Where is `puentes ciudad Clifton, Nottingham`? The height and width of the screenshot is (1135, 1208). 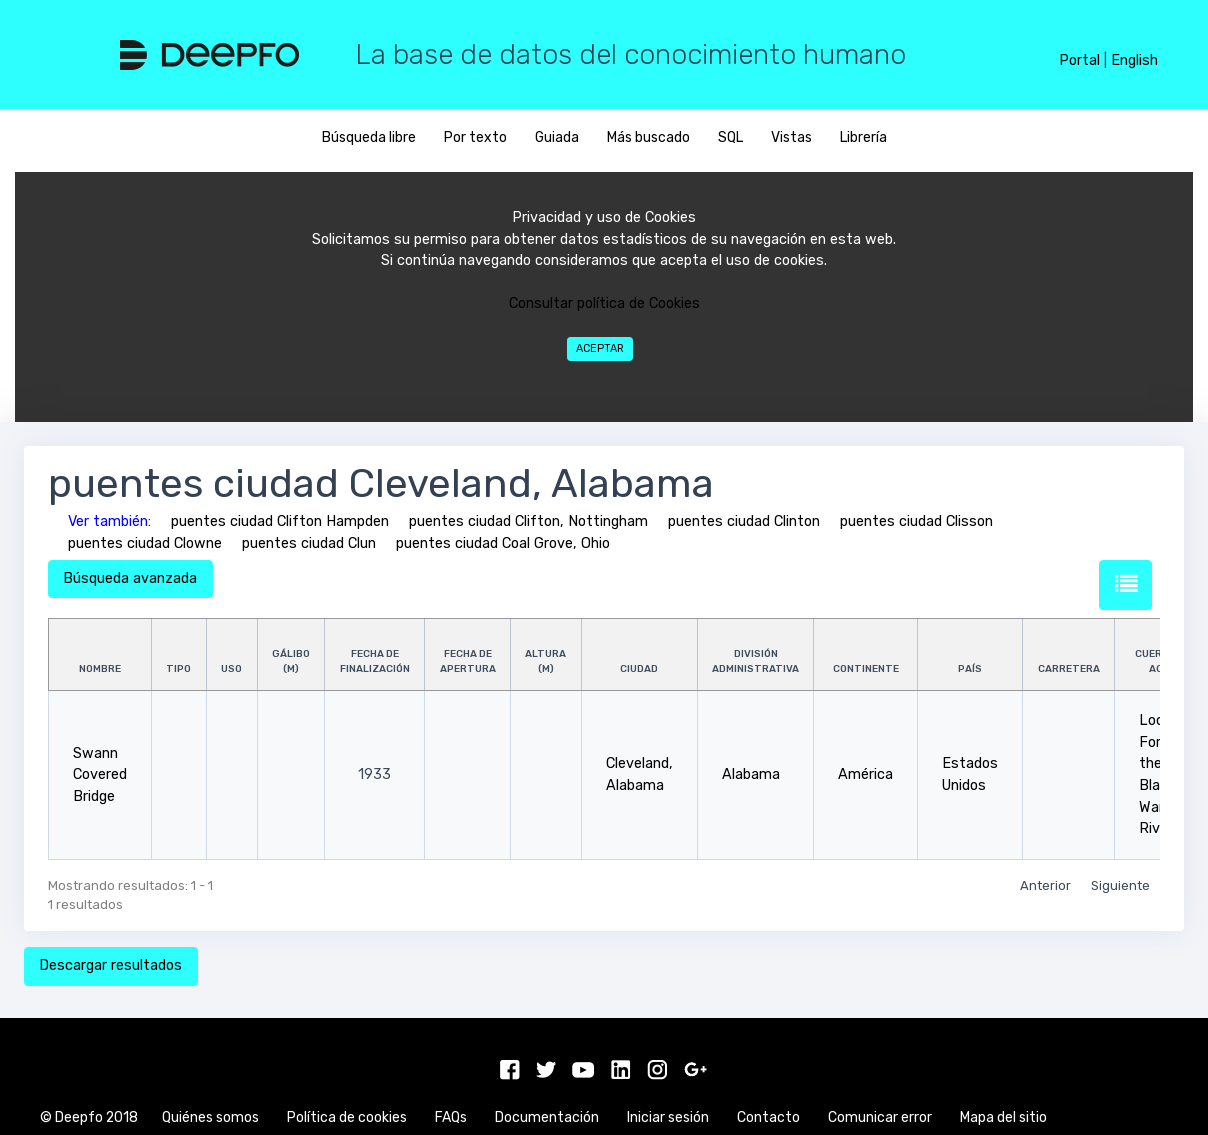
puentes ciudad Clifton, Nottingham is located at coordinates (528, 521).